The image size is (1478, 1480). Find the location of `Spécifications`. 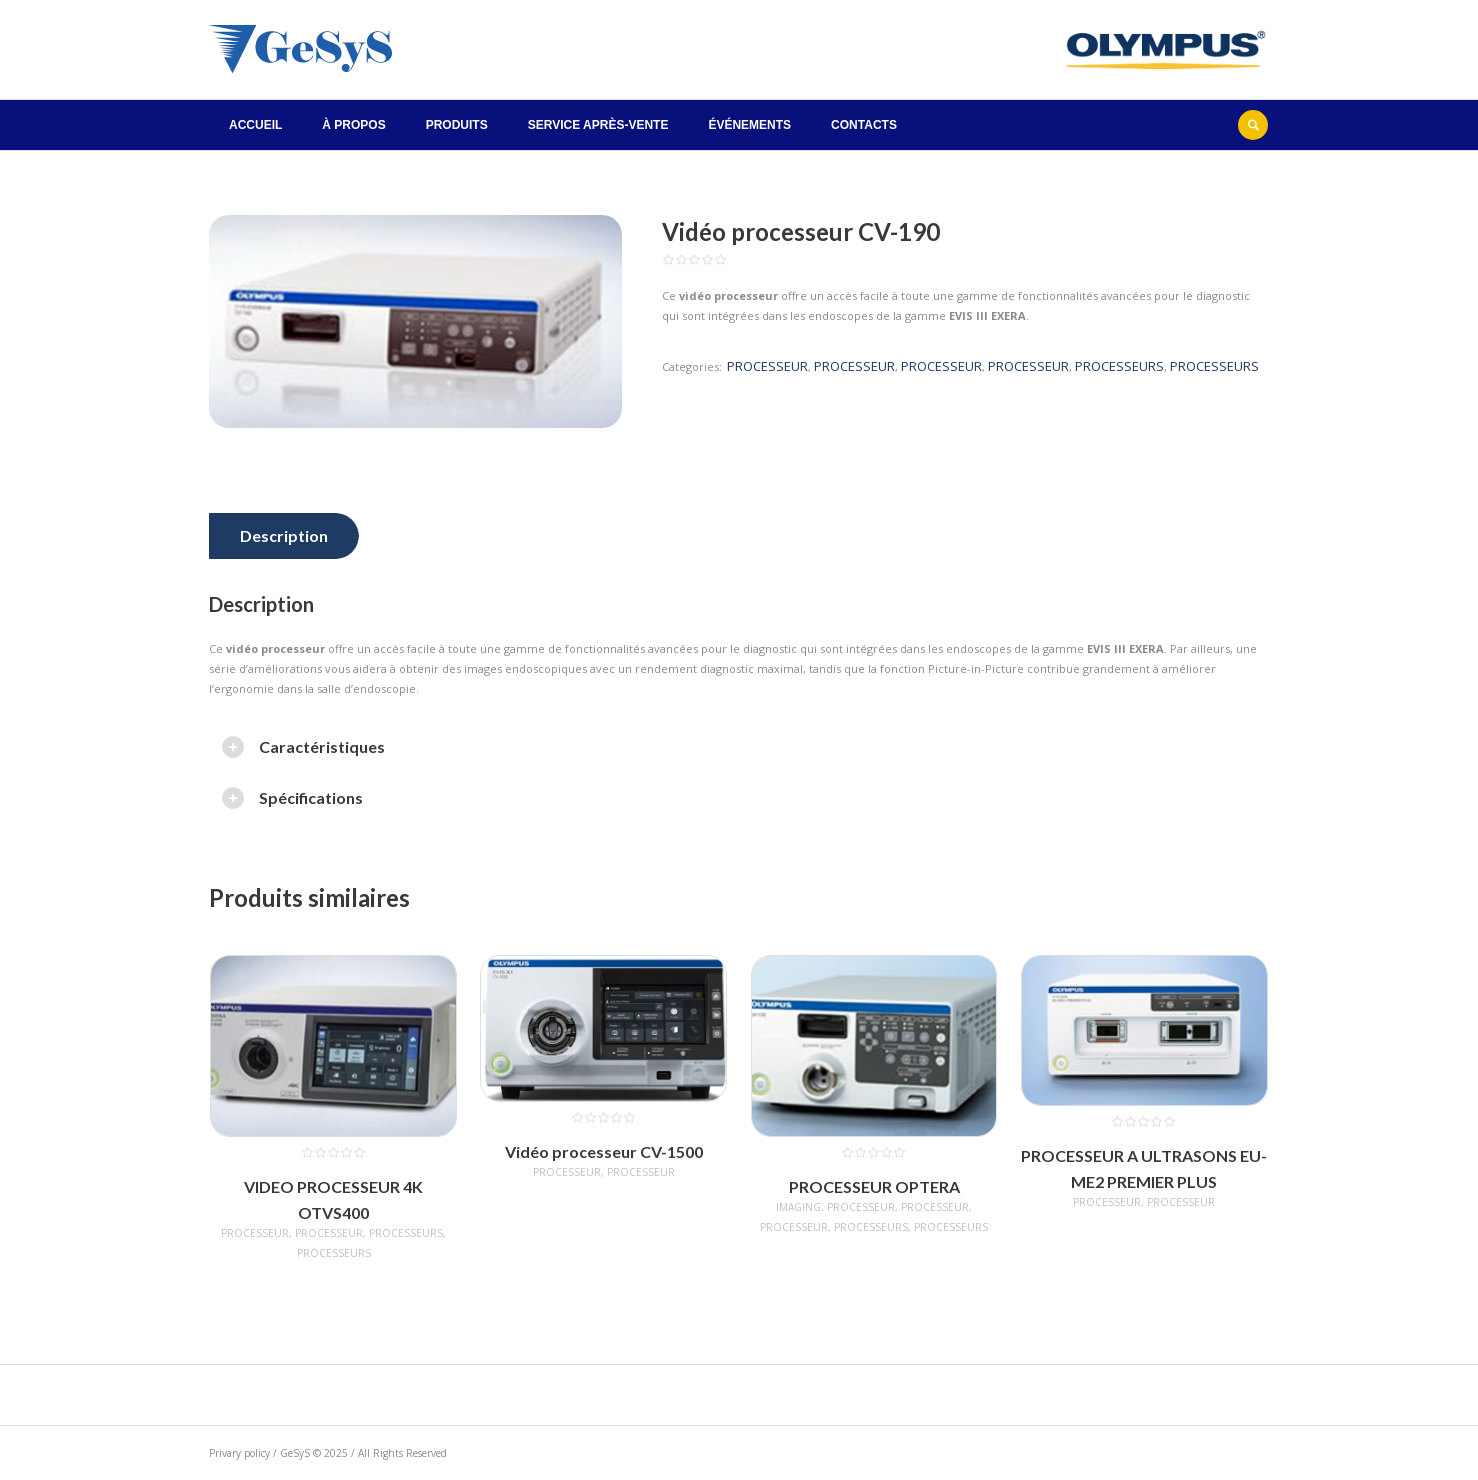

Spécifications is located at coordinates (311, 797).